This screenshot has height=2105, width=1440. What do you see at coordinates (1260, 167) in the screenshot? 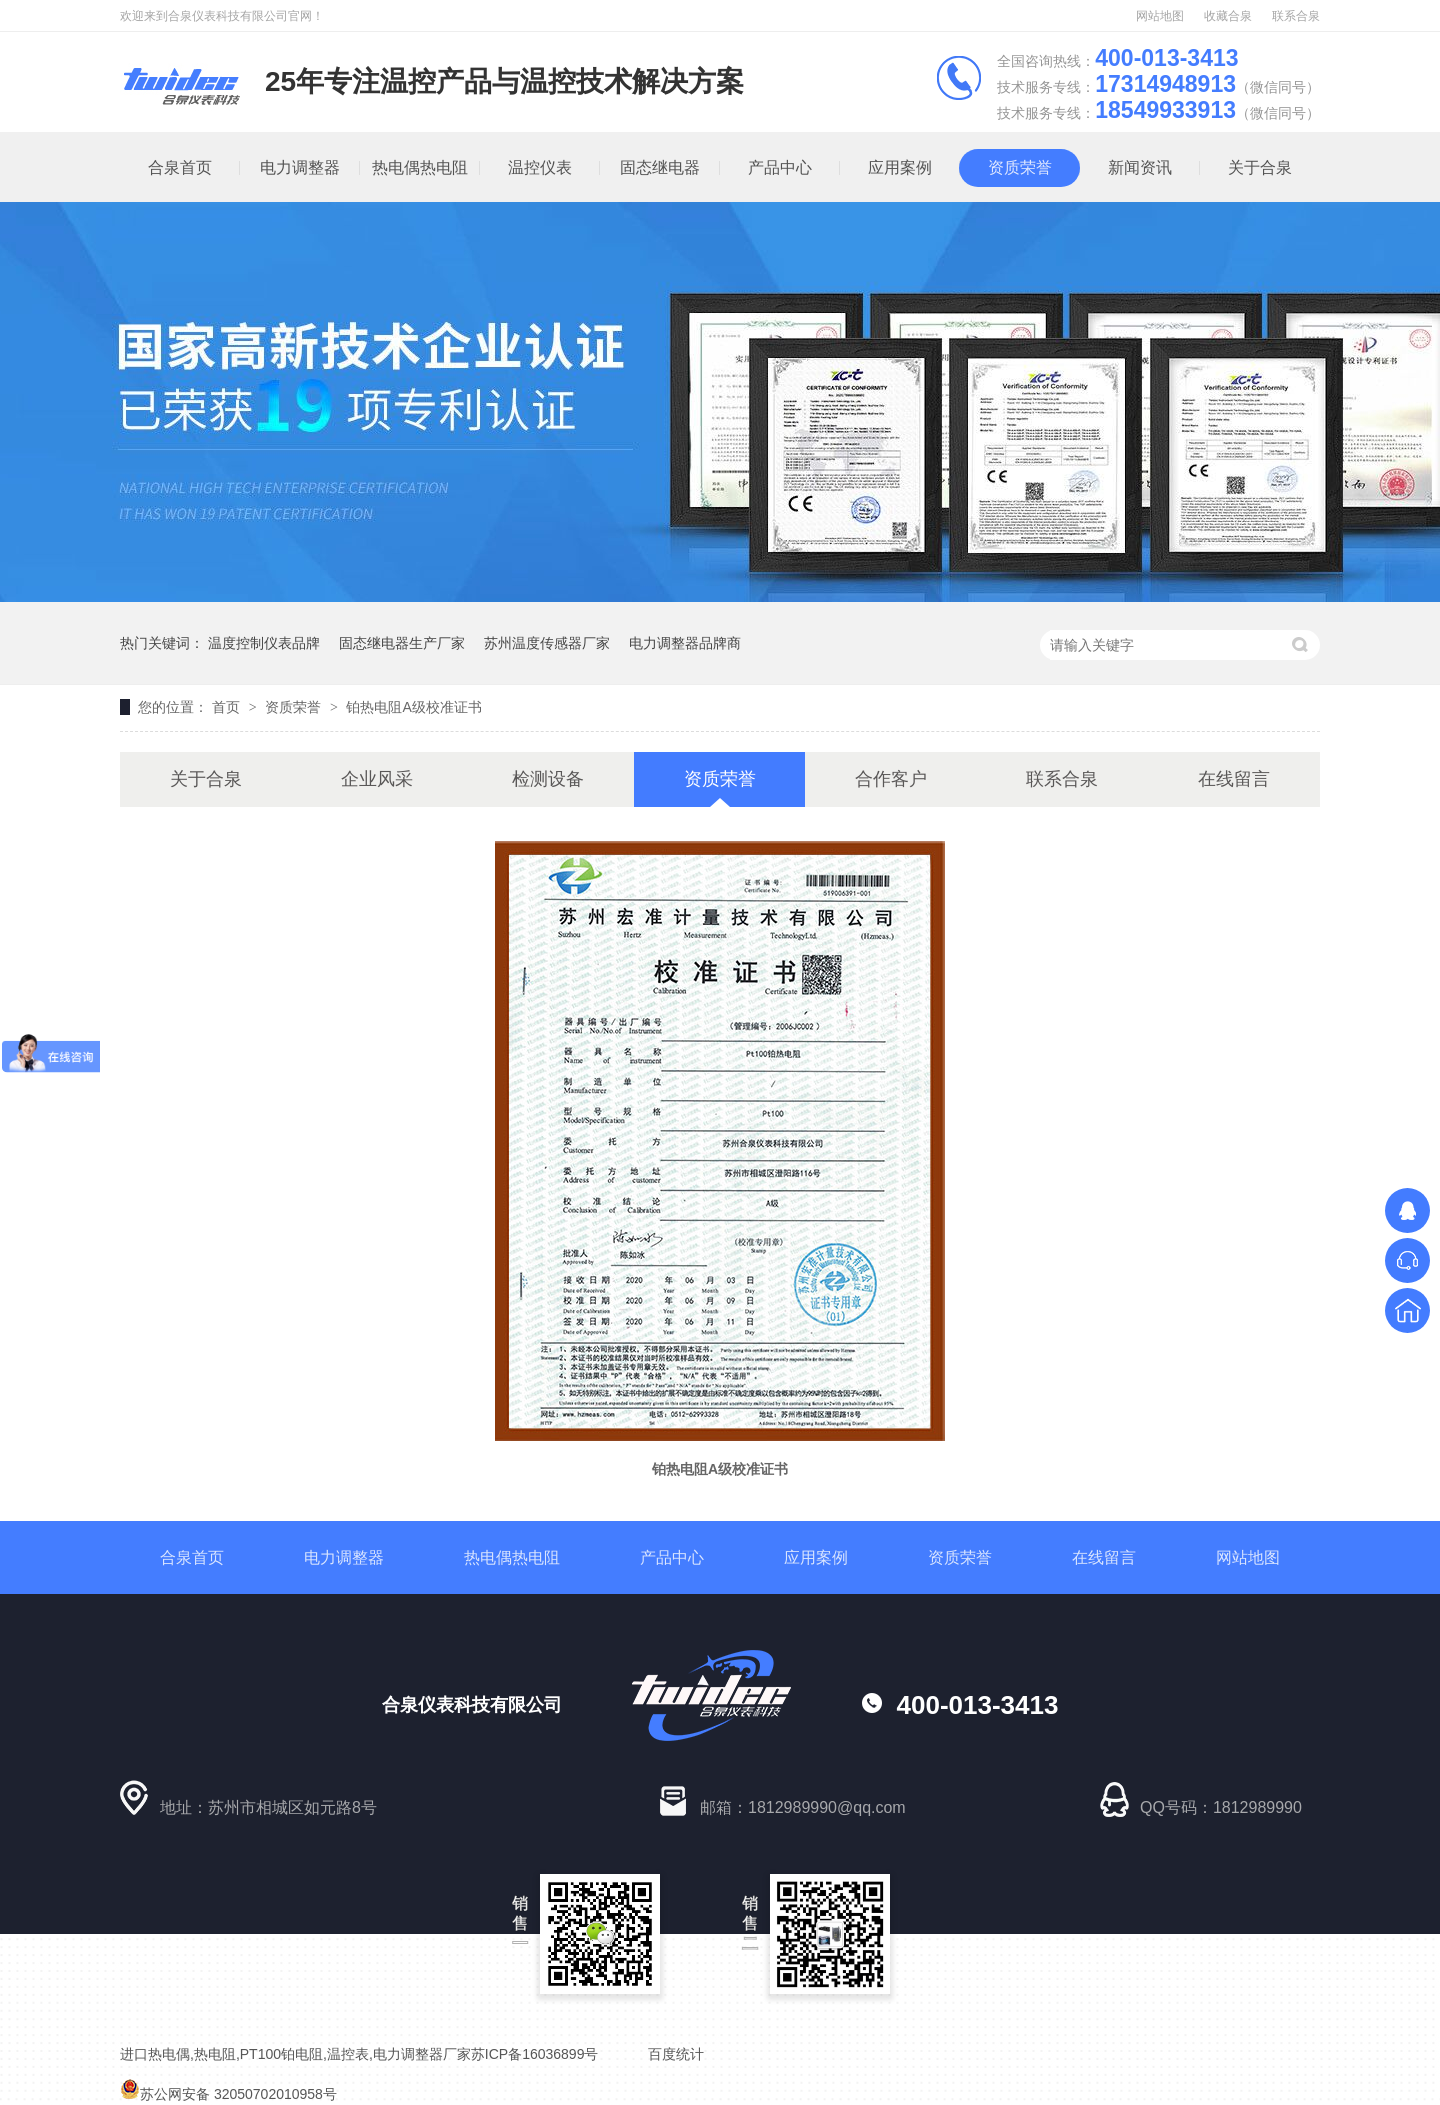
I see `关于合泉` at bounding box center [1260, 167].